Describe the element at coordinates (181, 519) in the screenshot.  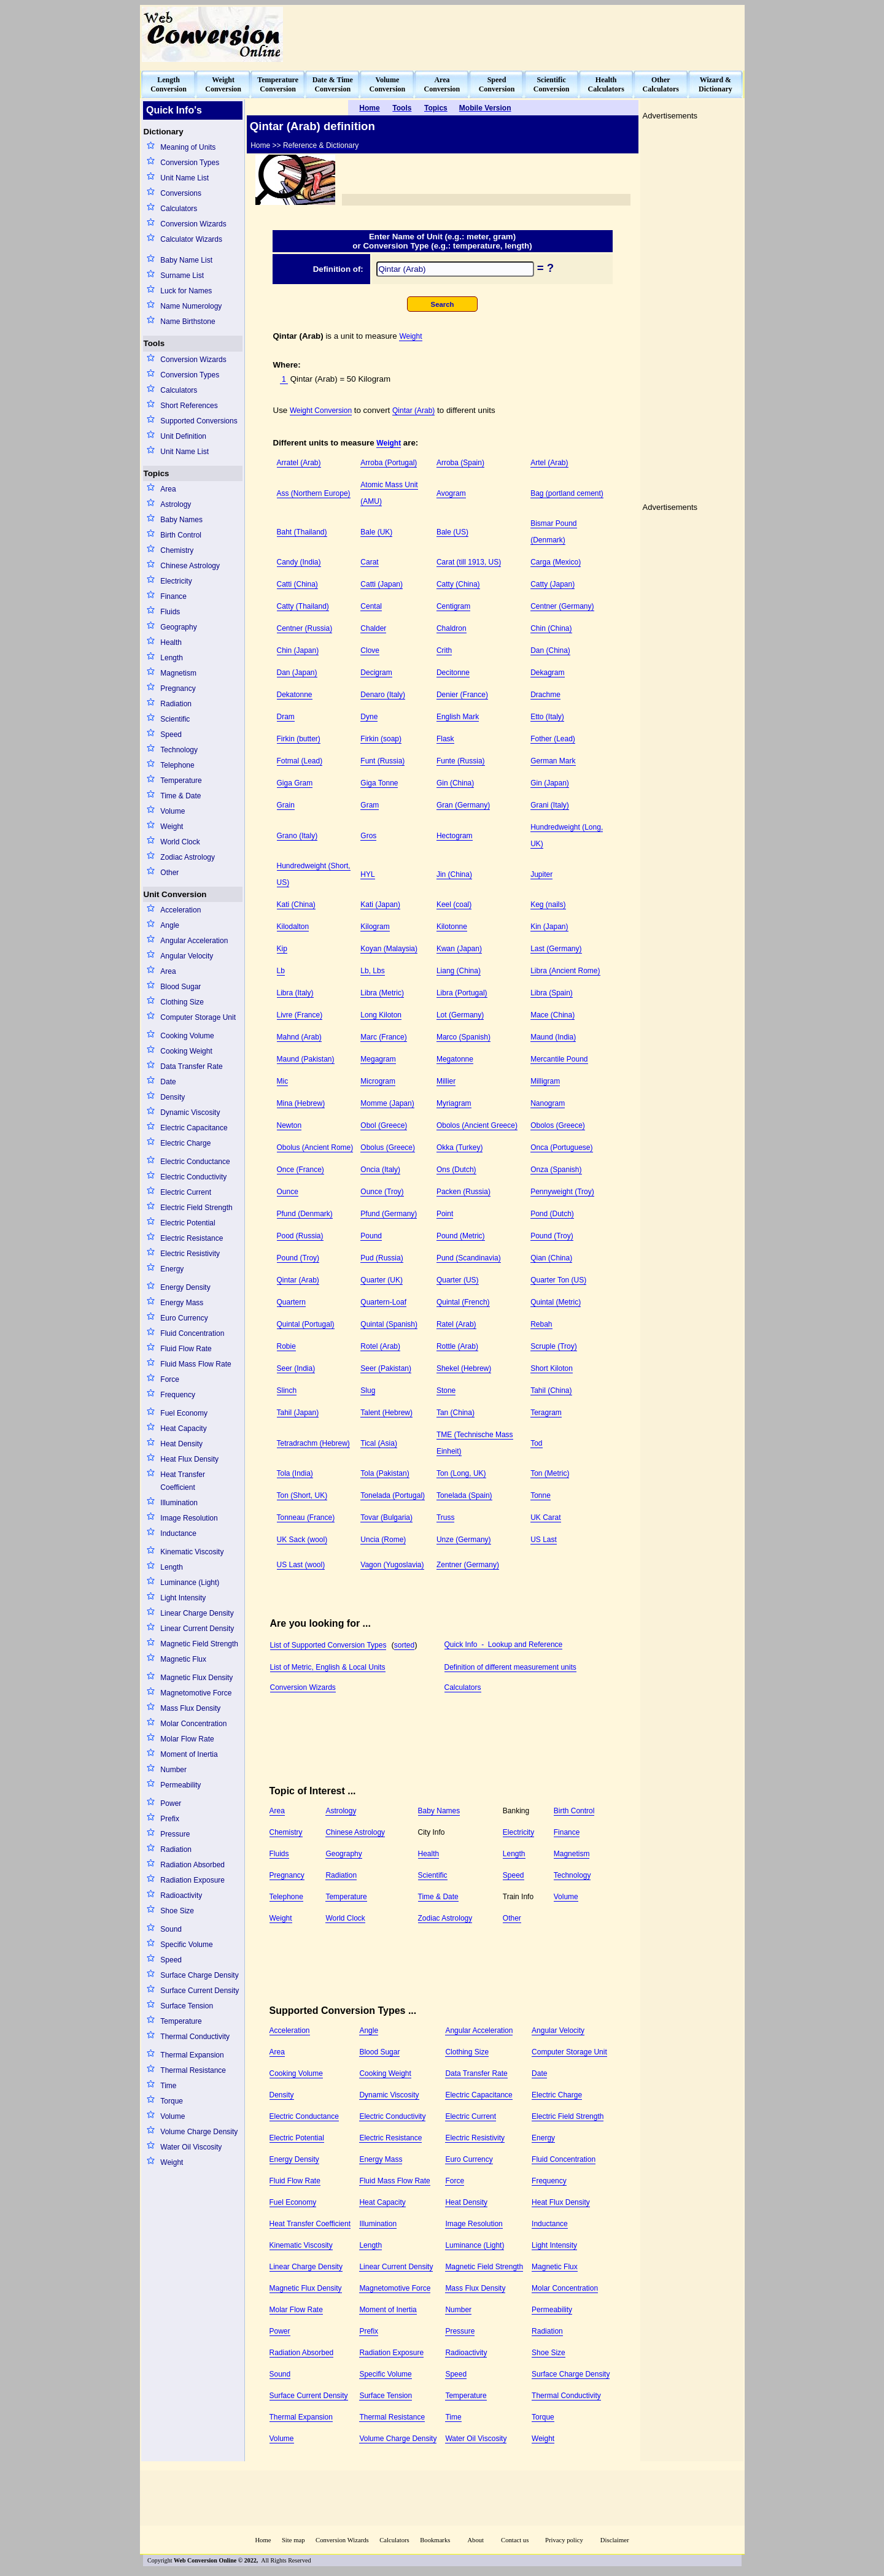
I see `Baby Names` at that location.